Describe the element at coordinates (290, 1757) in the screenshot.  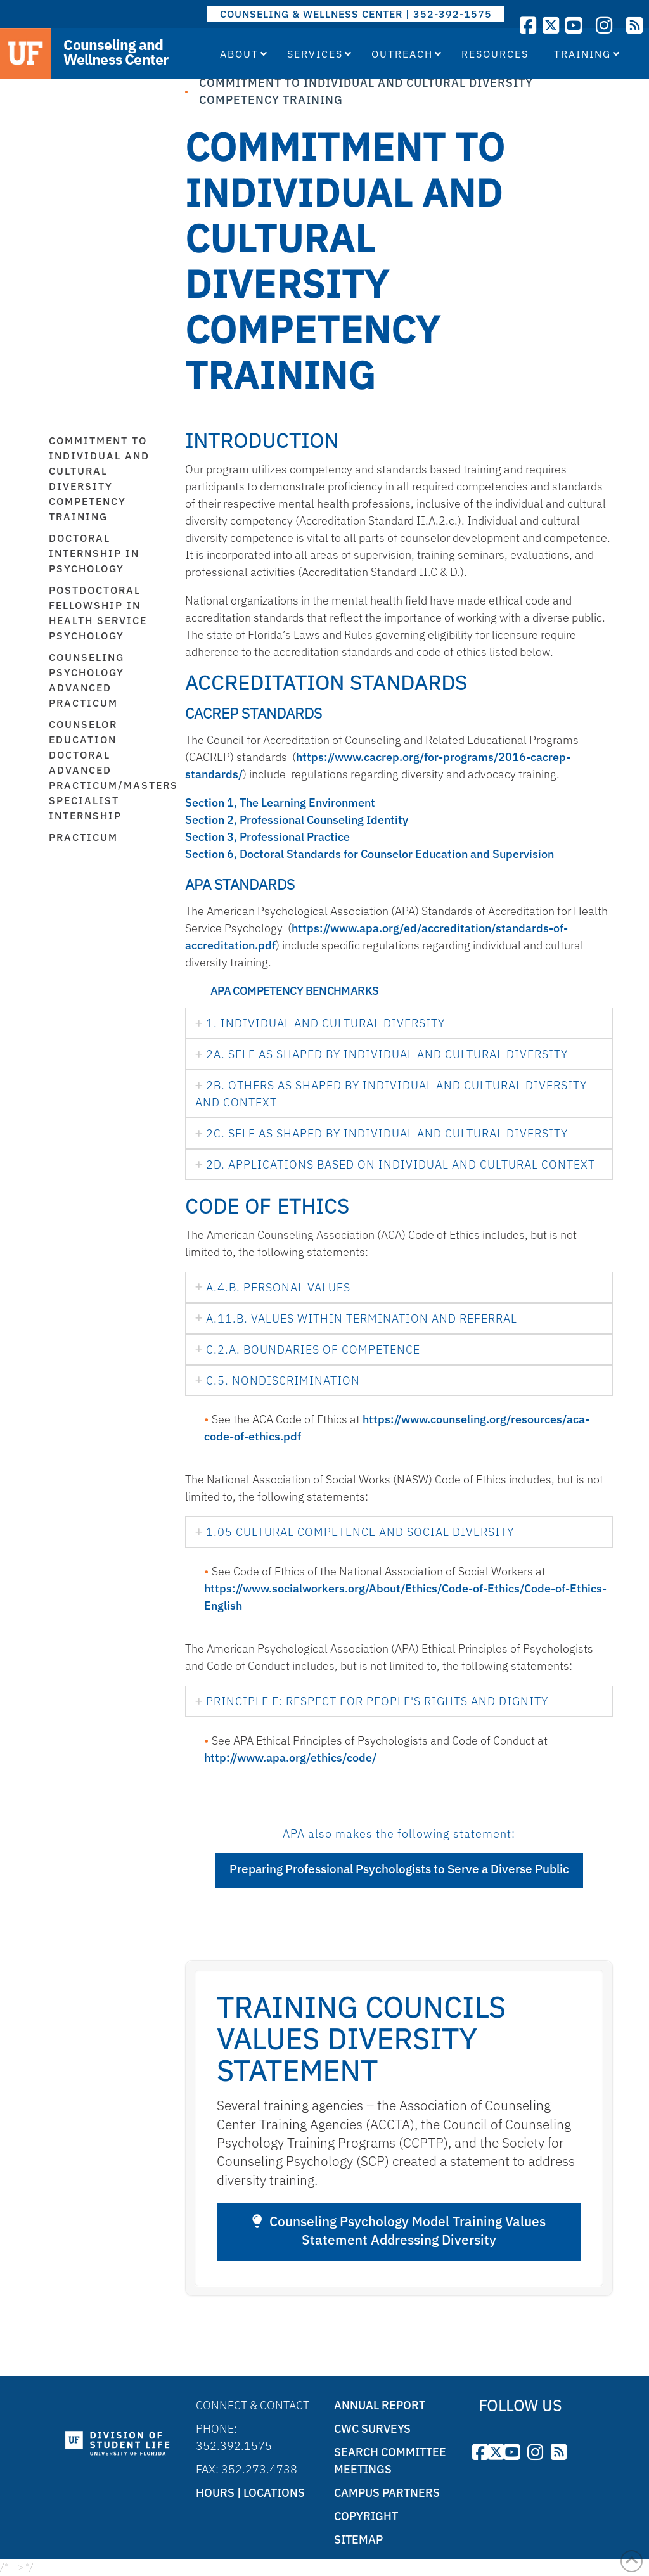
I see `http://www.apa.org/ethics/code/` at that location.